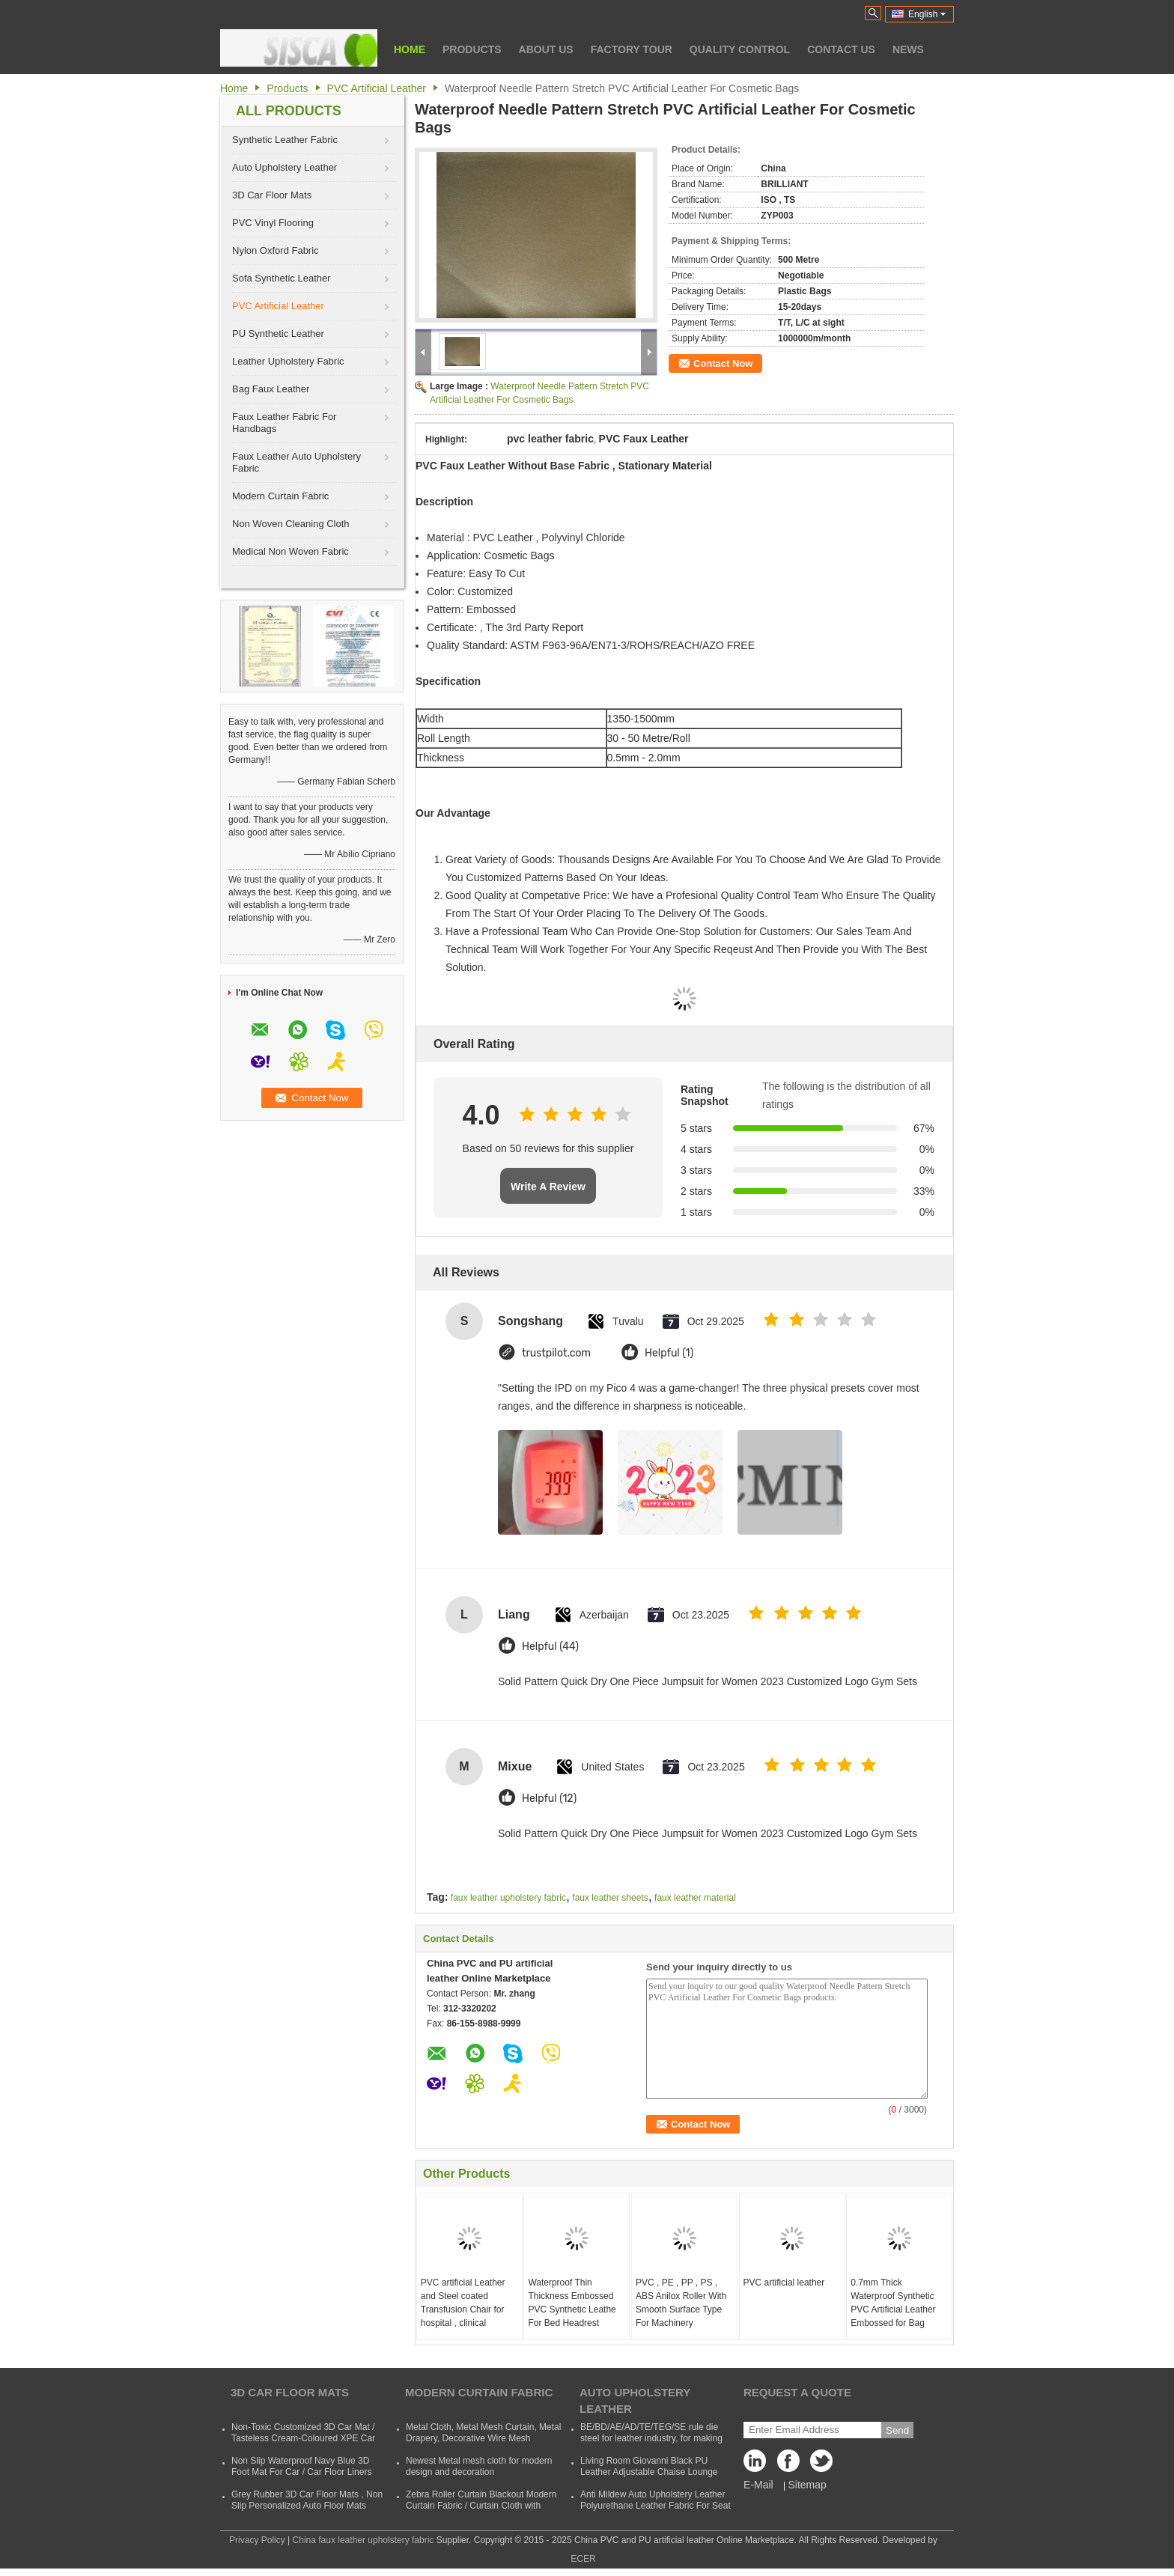  I want to click on About Us, so click(546, 49).